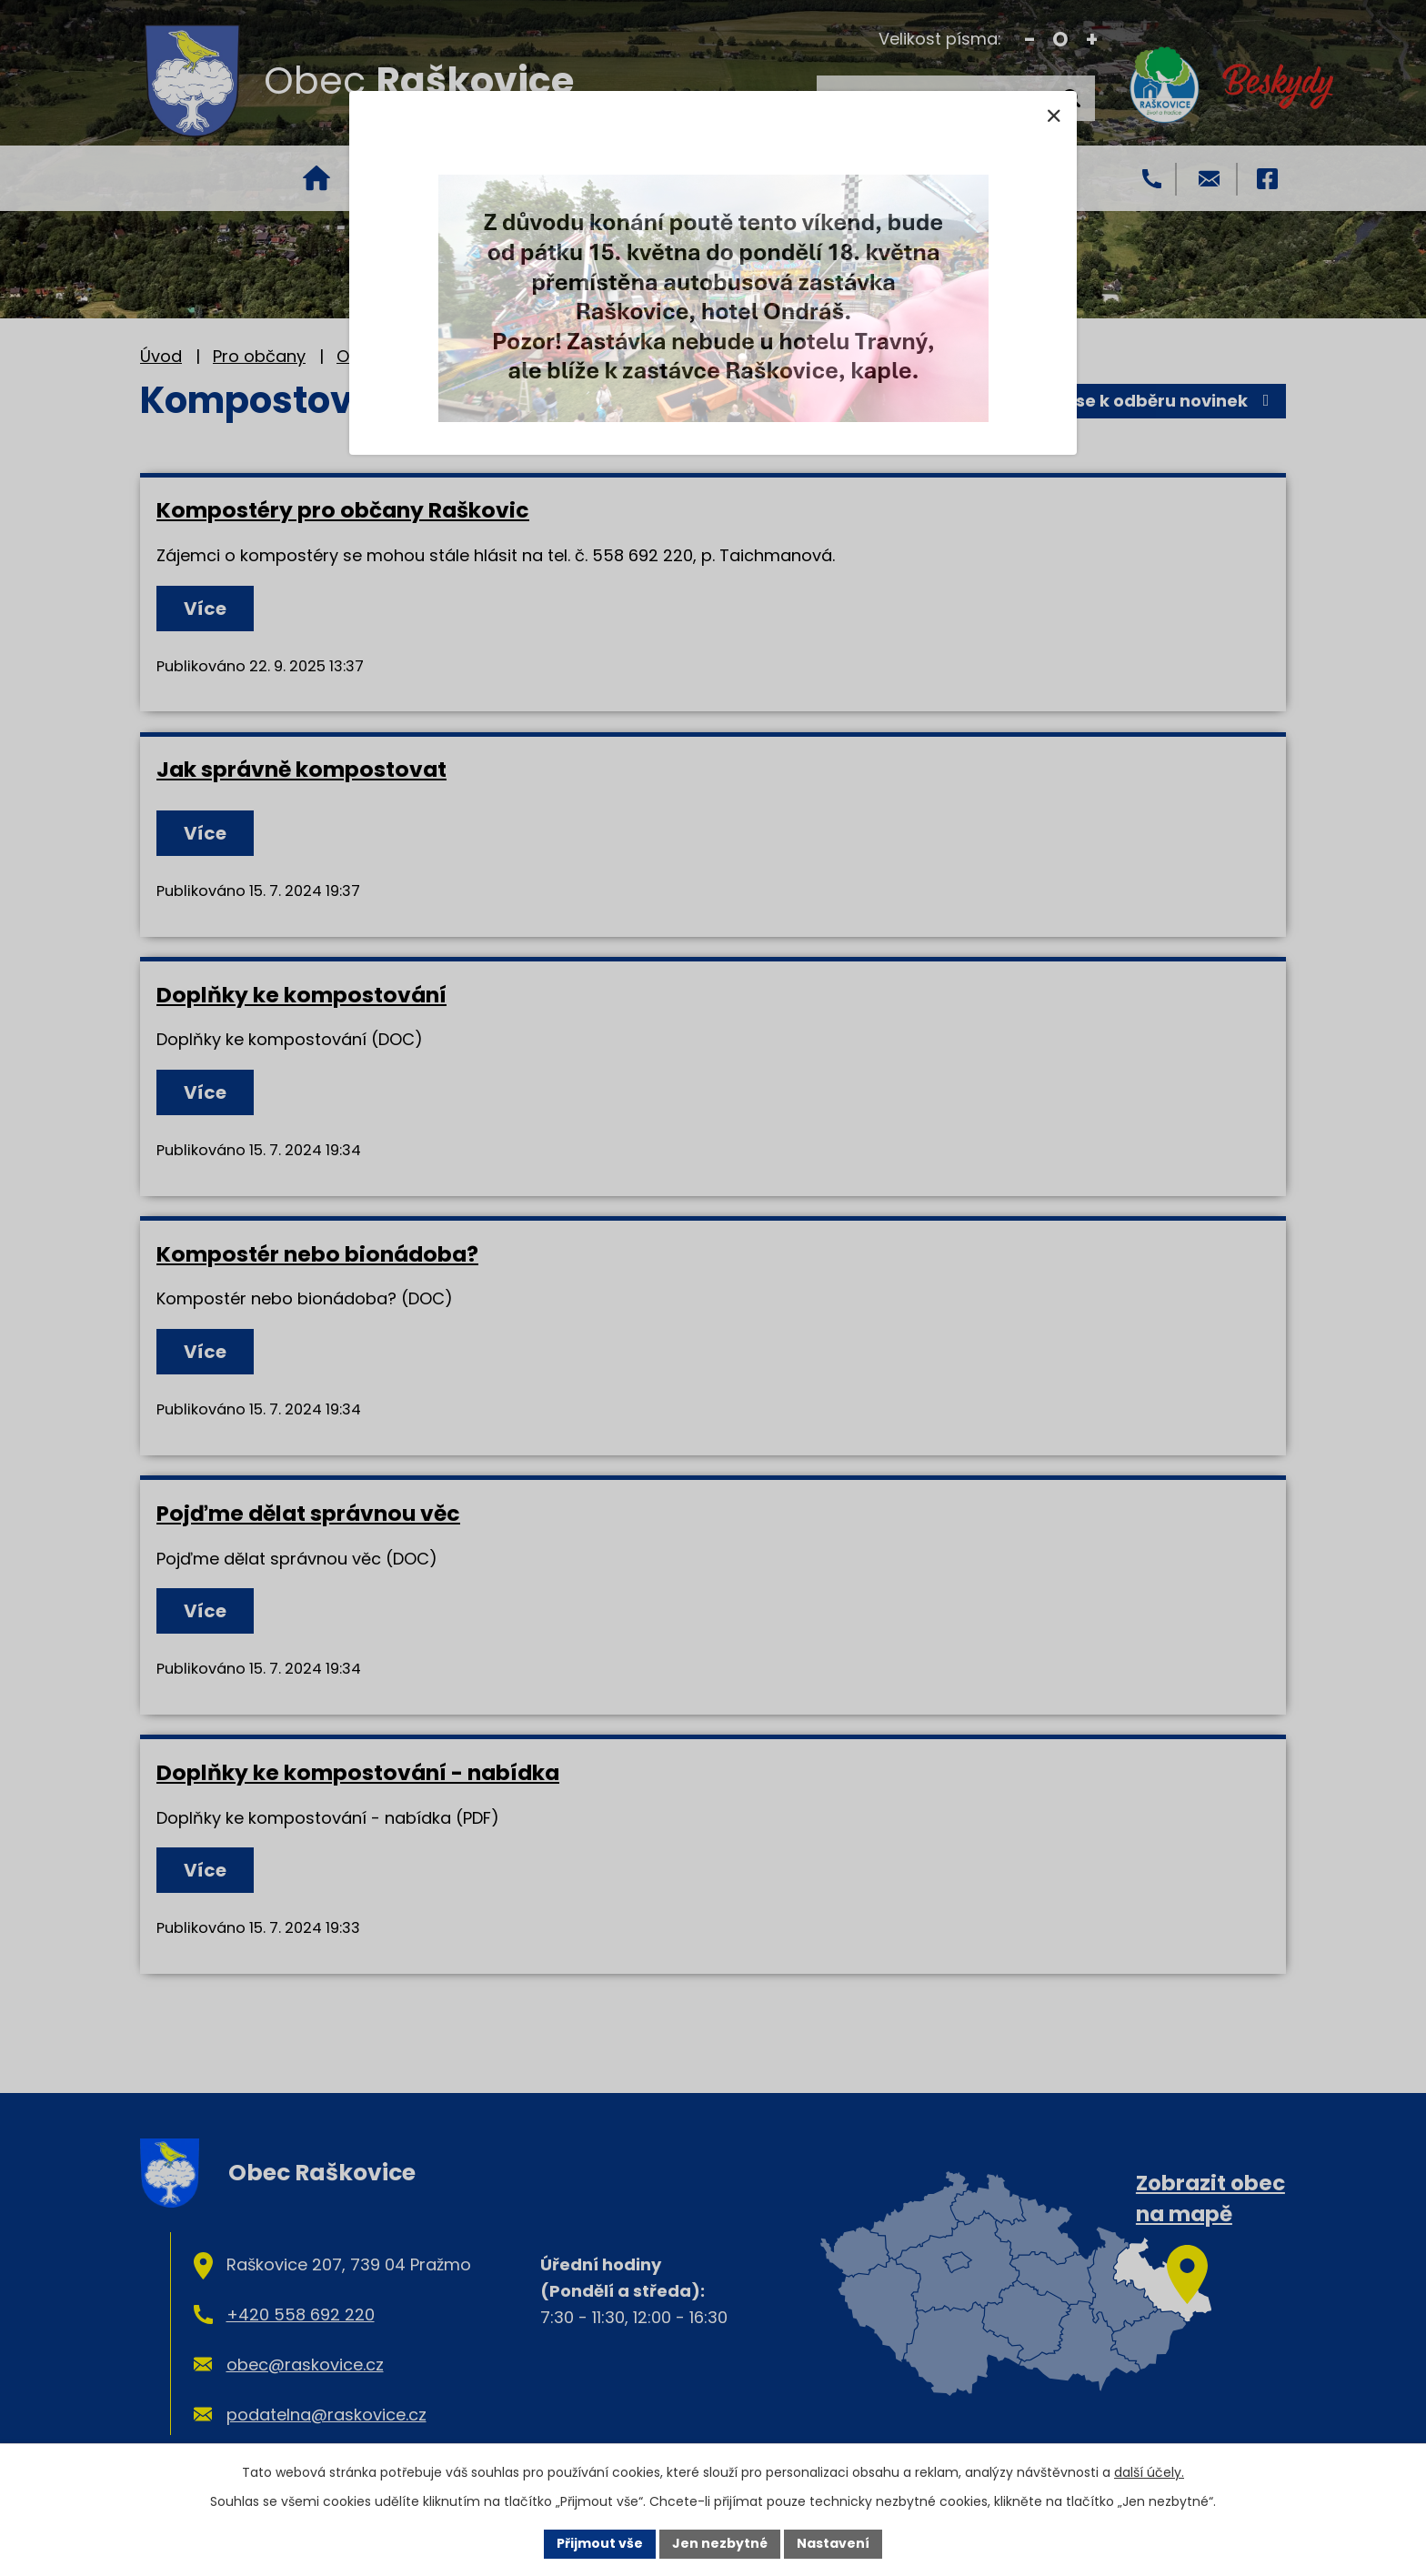  I want to click on Nastavení [Otevřít nastavení cookies], so click(833, 2543).